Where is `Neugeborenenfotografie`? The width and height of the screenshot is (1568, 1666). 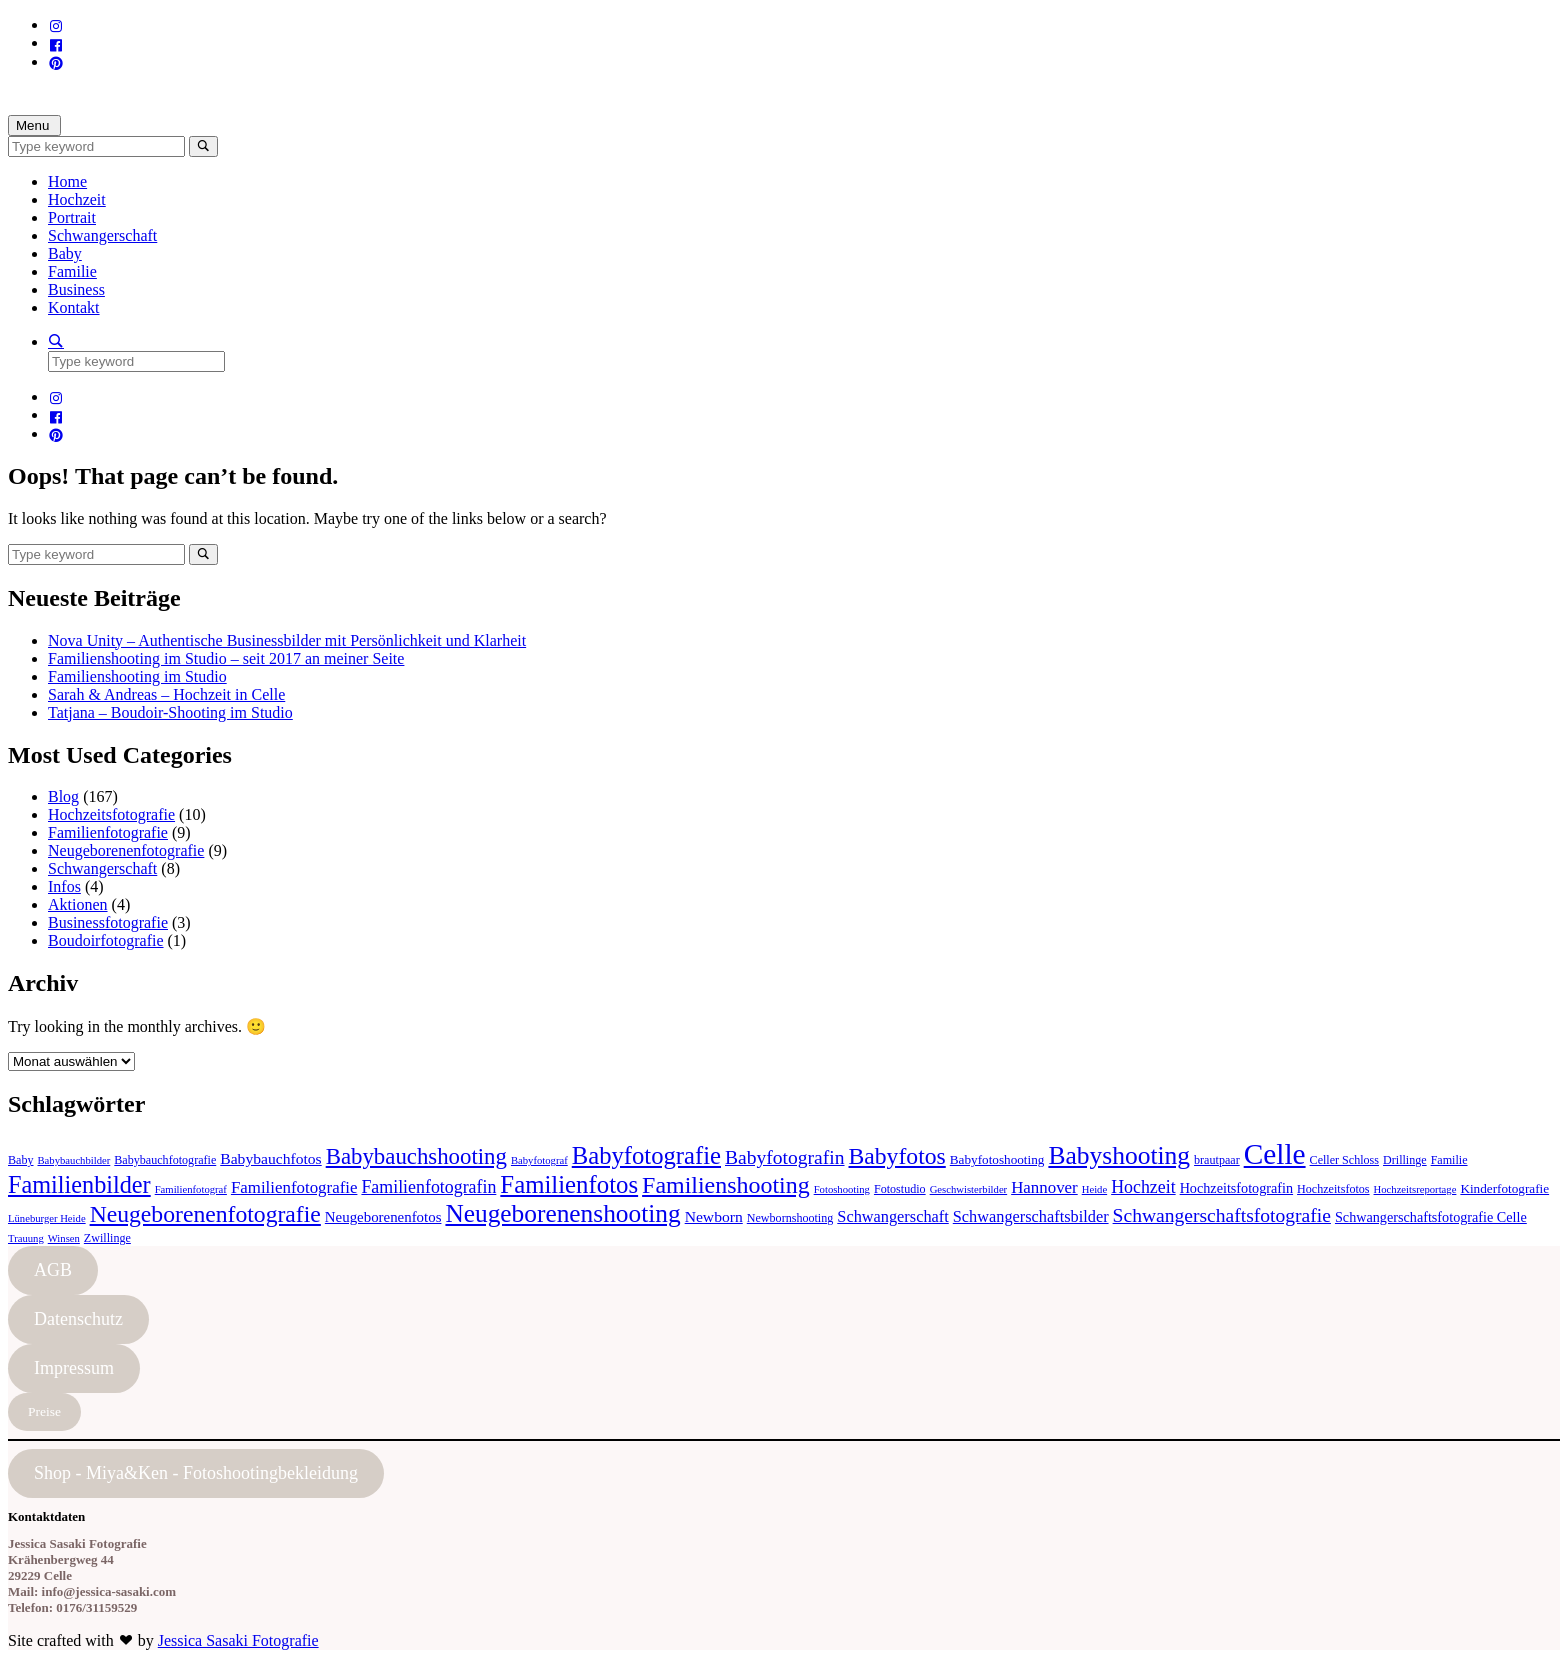 Neugeborenenfotografie is located at coordinates (126, 850).